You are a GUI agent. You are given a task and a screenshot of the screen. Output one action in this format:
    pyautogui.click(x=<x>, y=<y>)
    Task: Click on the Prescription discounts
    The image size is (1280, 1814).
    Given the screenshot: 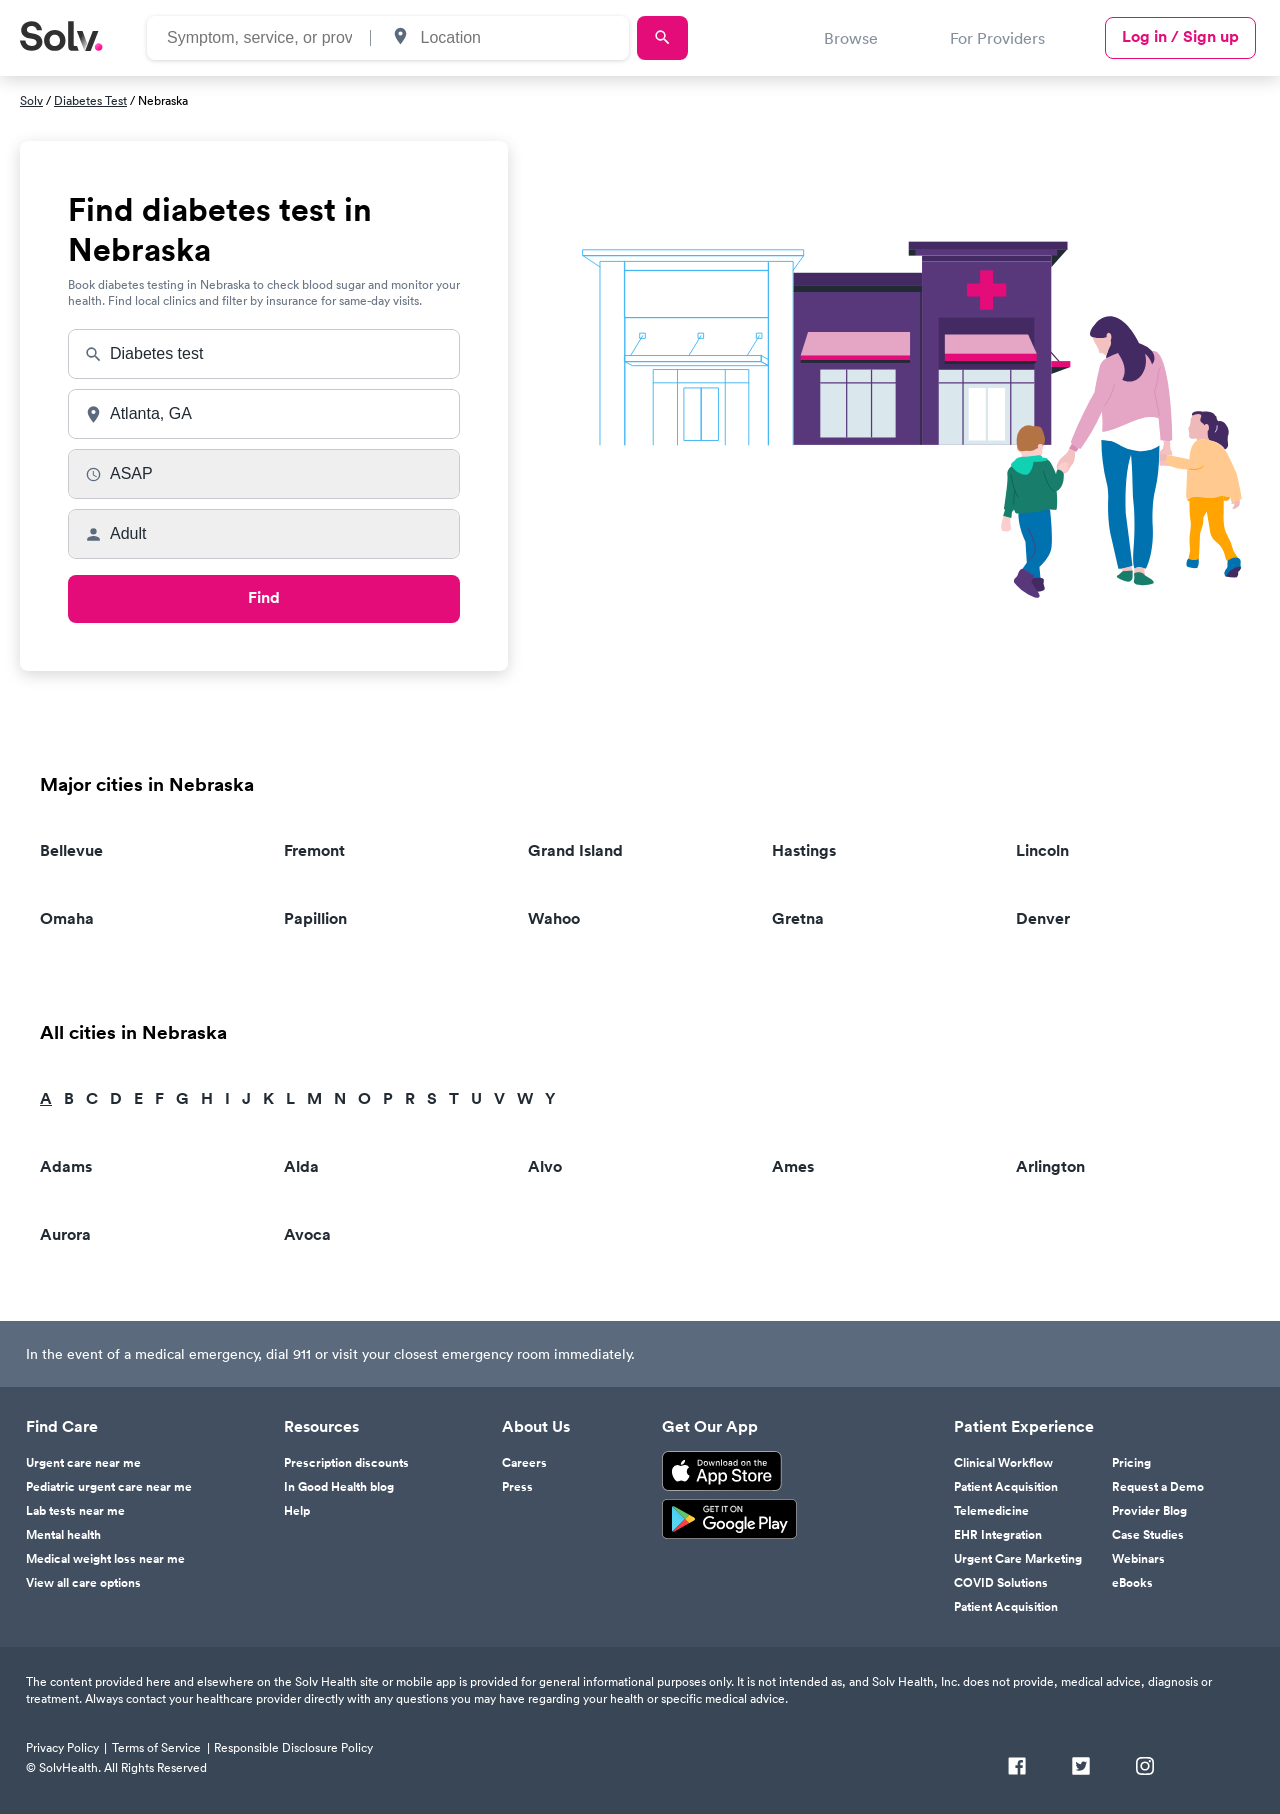 What is the action you would take?
    pyautogui.click(x=346, y=1463)
    